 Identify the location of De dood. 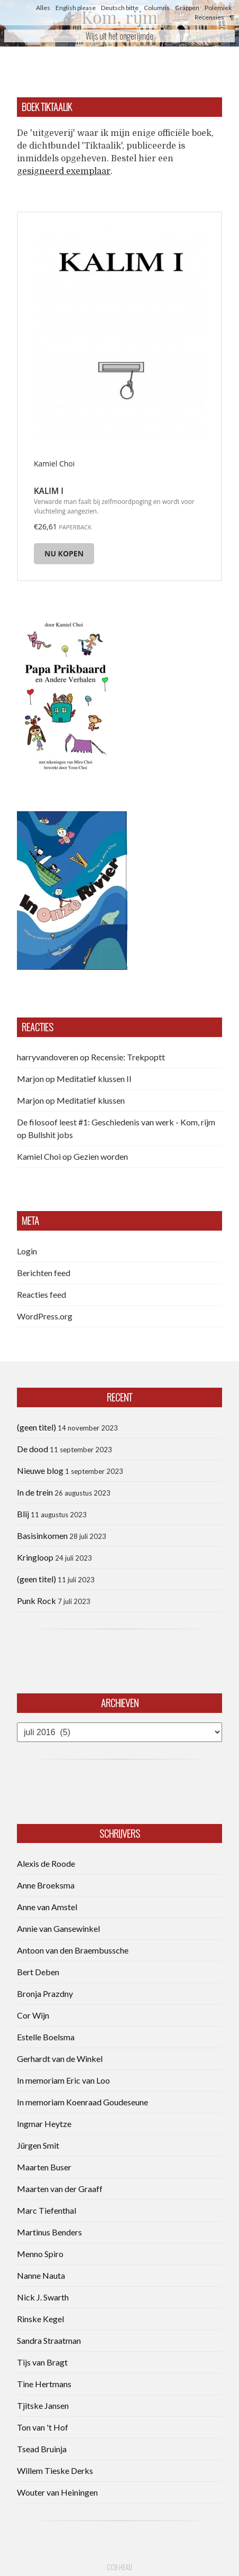
(32, 1449).